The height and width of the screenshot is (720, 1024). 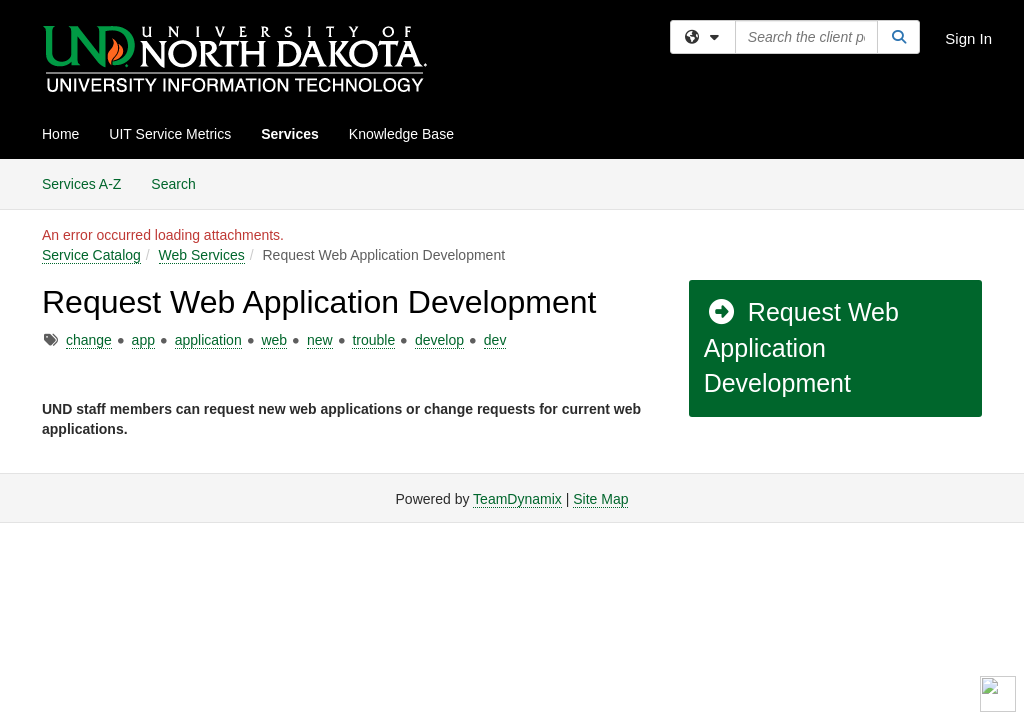 What do you see at coordinates (517, 499) in the screenshot?
I see `TeamDynamix` at bounding box center [517, 499].